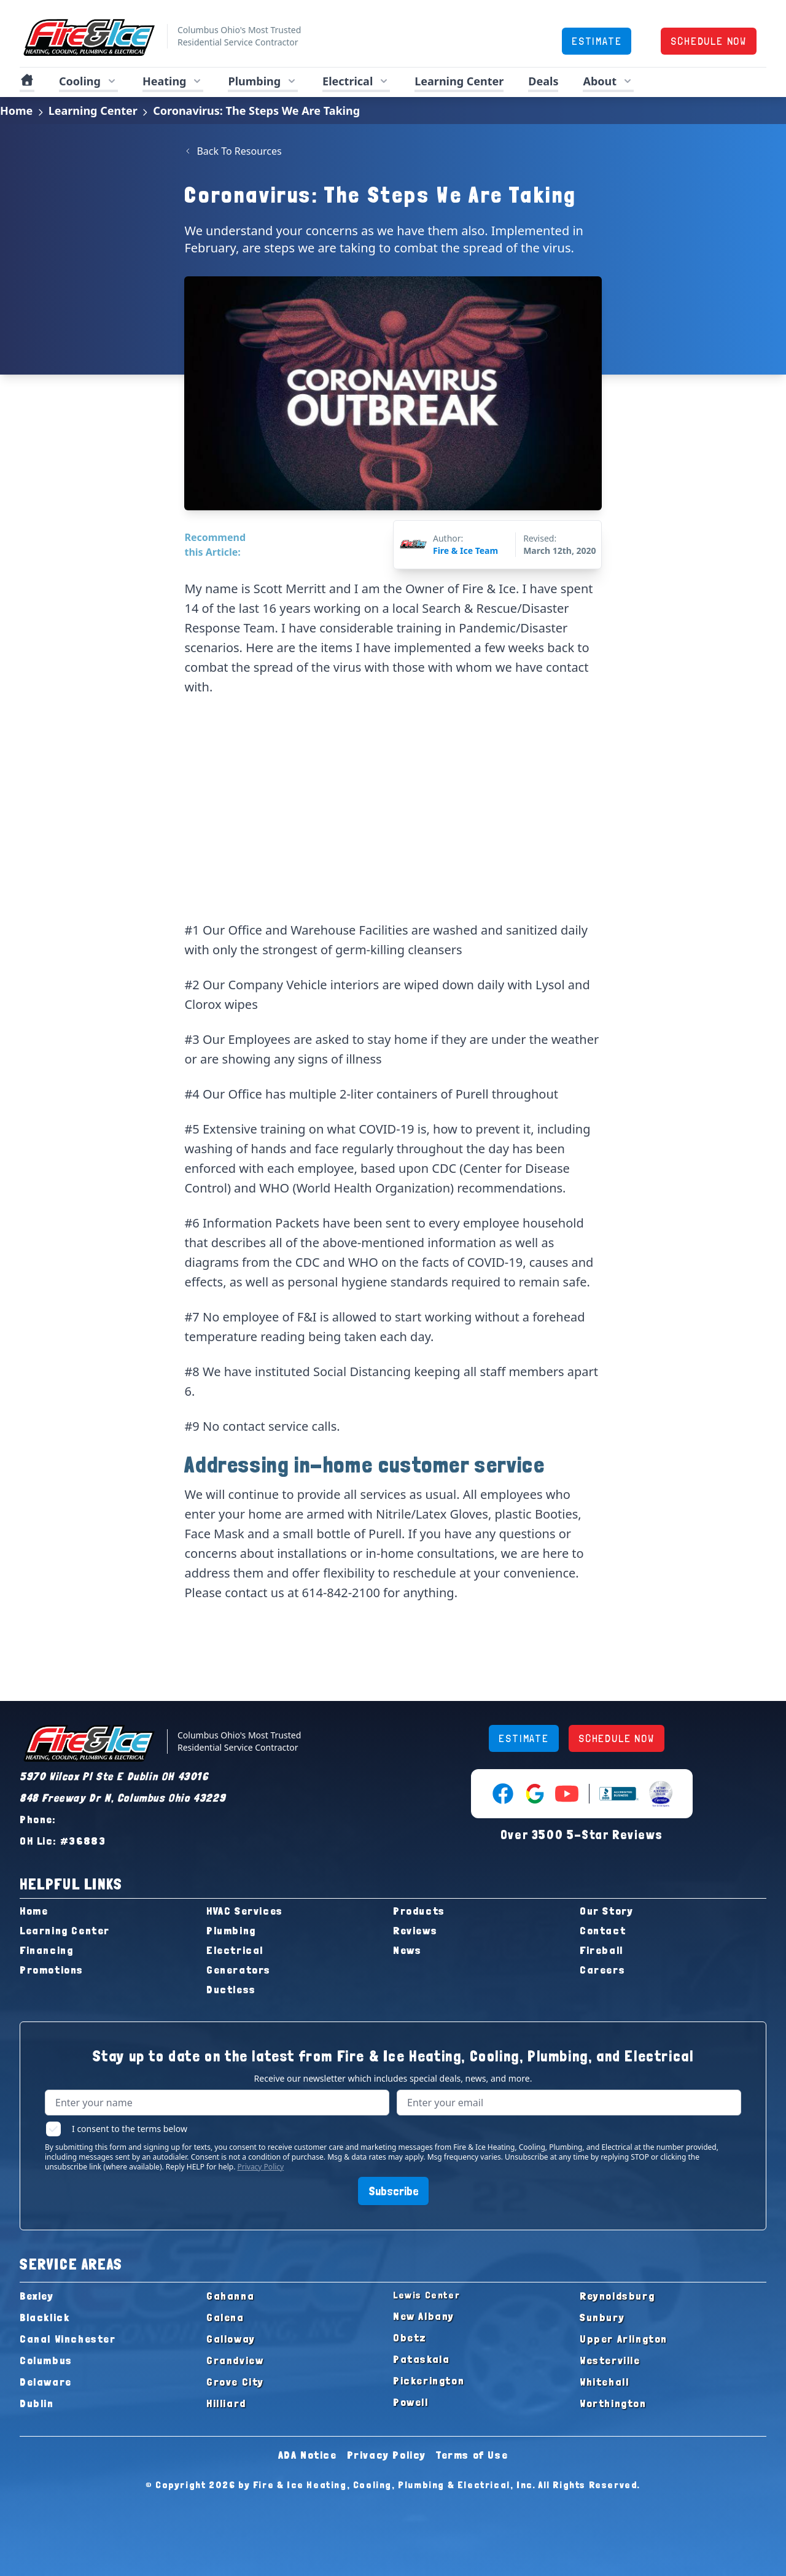  I want to click on Worthington, so click(613, 2403).